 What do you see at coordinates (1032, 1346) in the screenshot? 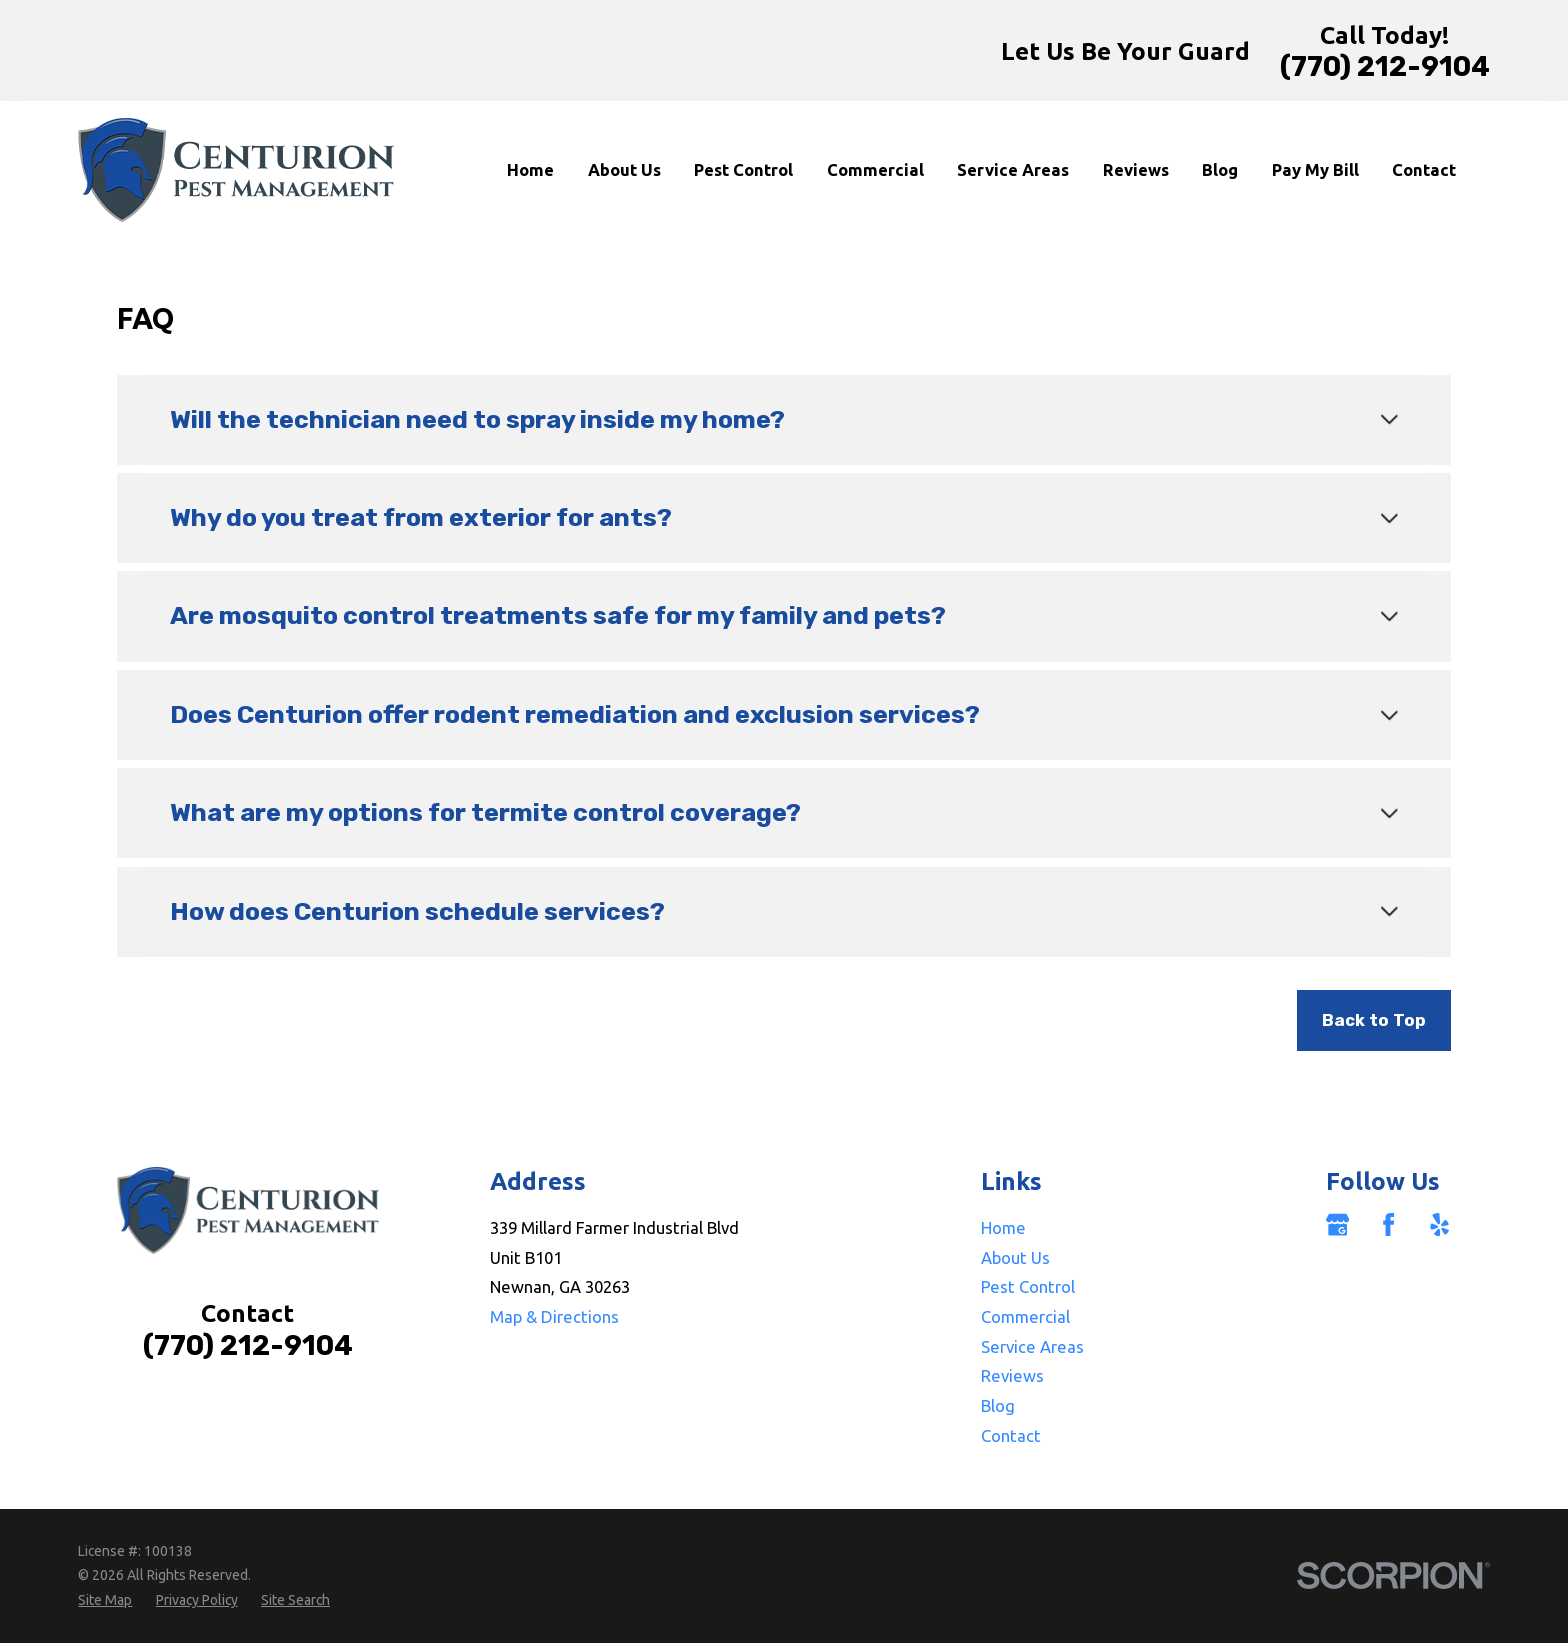
I see `Service Areas` at bounding box center [1032, 1346].